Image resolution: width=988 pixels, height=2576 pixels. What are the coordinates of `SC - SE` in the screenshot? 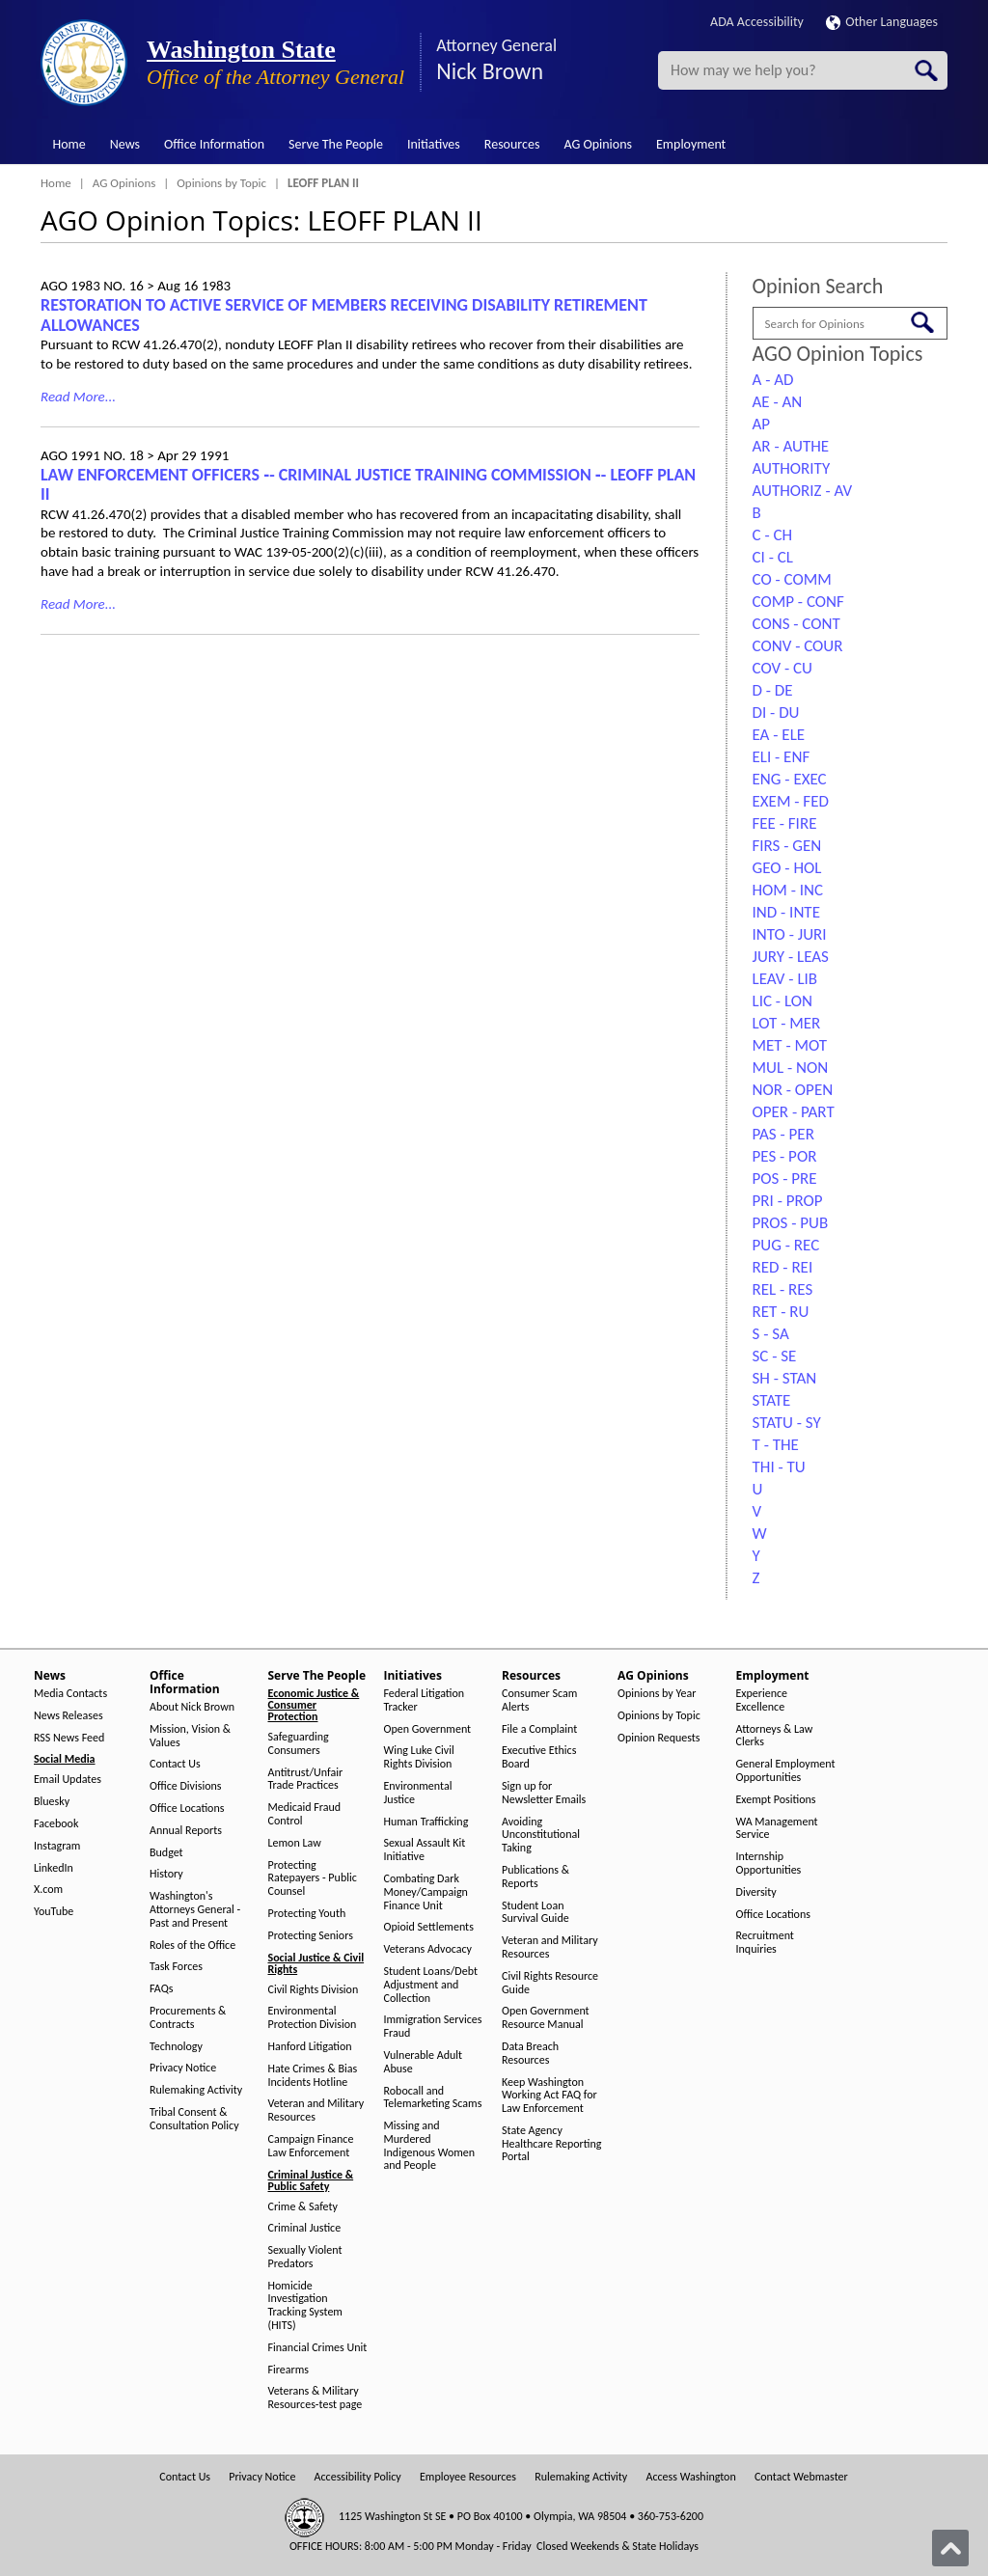 It's located at (775, 1356).